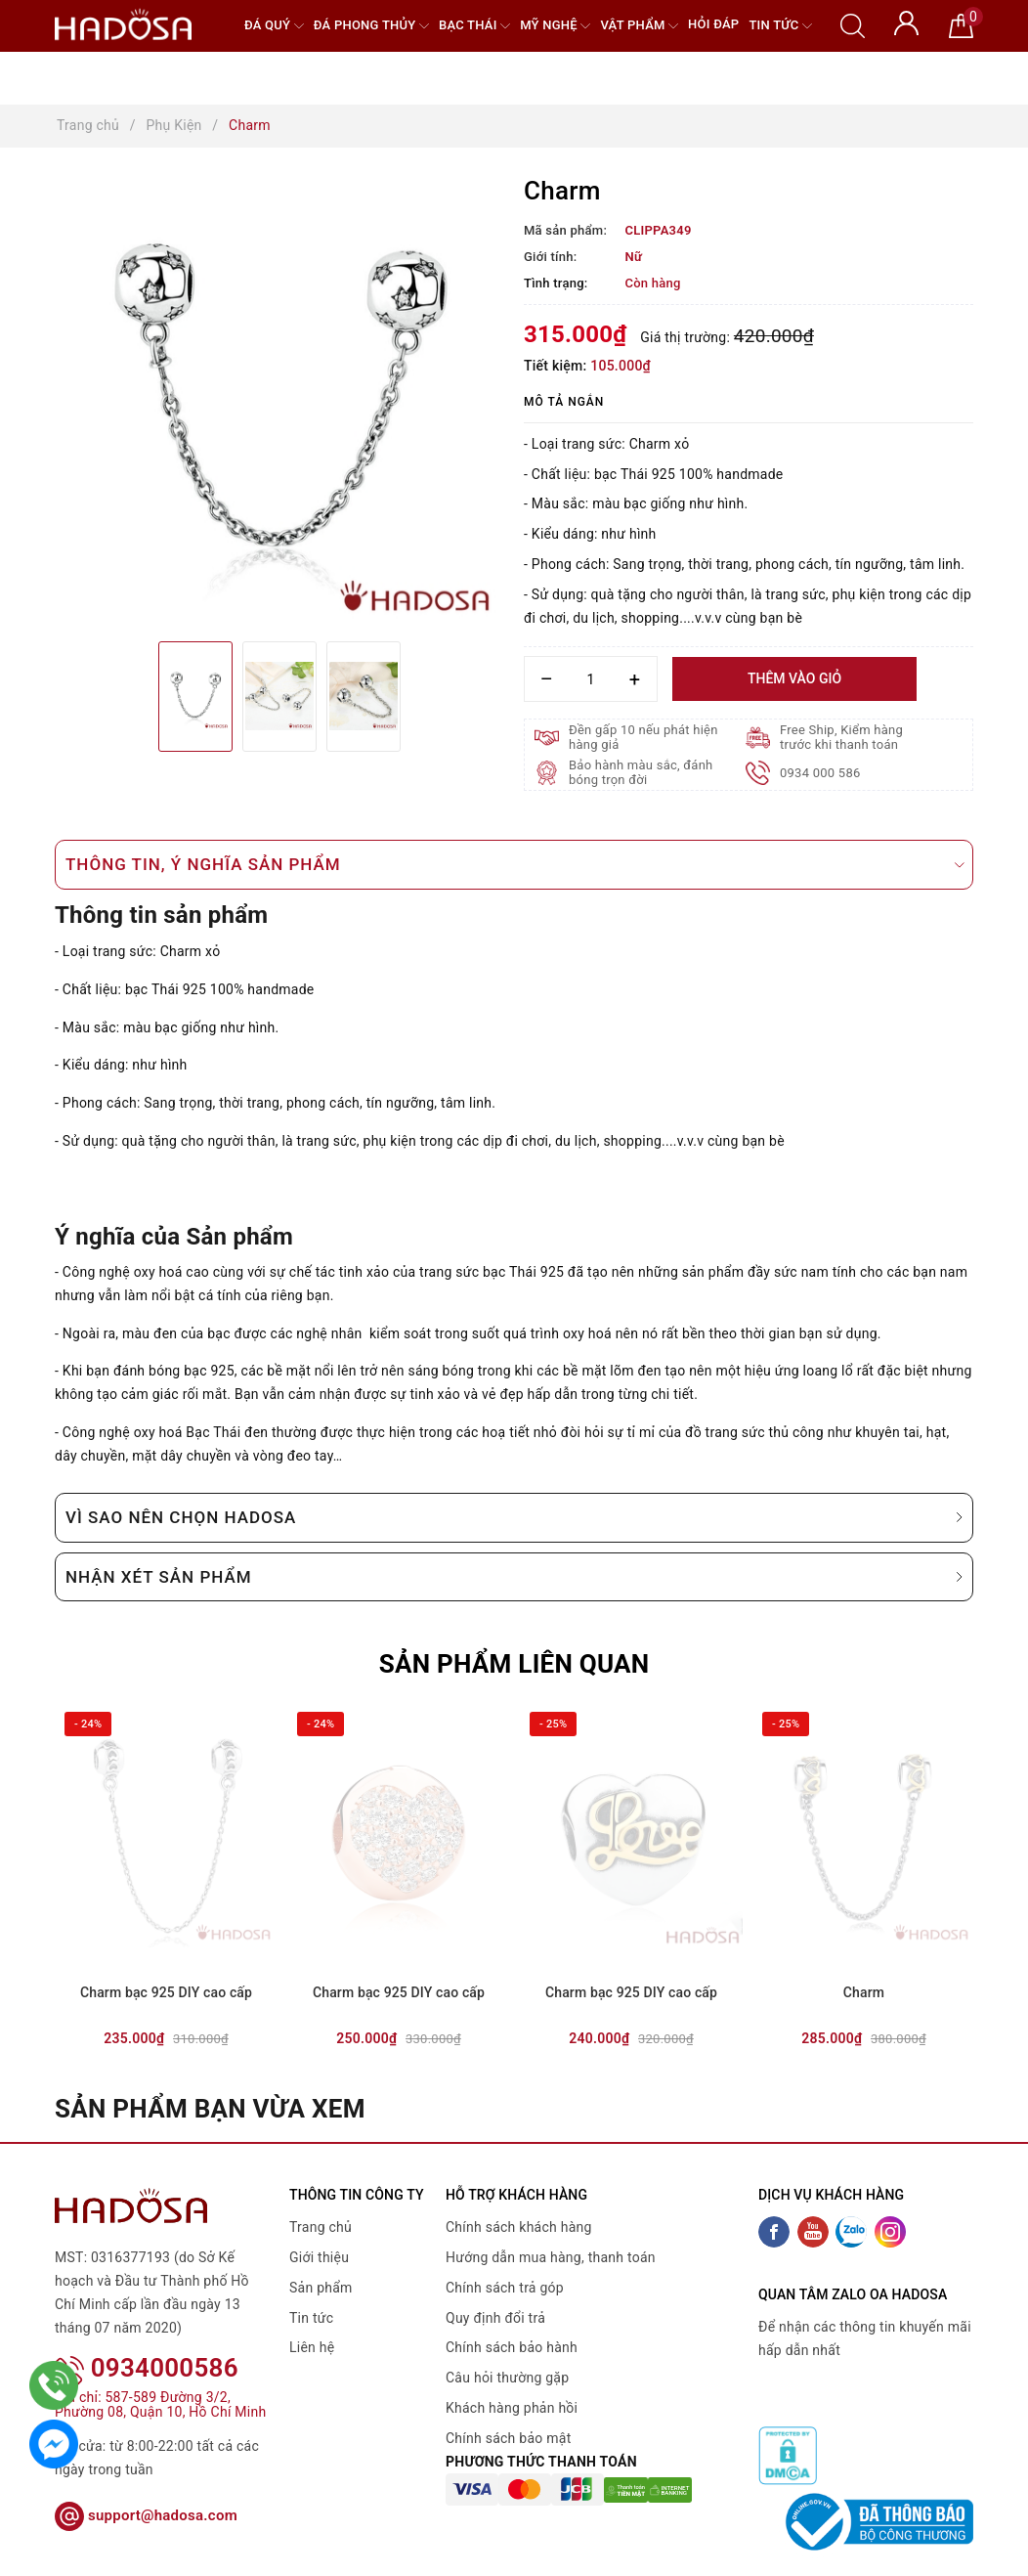 The height and width of the screenshot is (2576, 1028). Describe the element at coordinates (794, 678) in the screenshot. I see `Thêm vào giỏ` at that location.